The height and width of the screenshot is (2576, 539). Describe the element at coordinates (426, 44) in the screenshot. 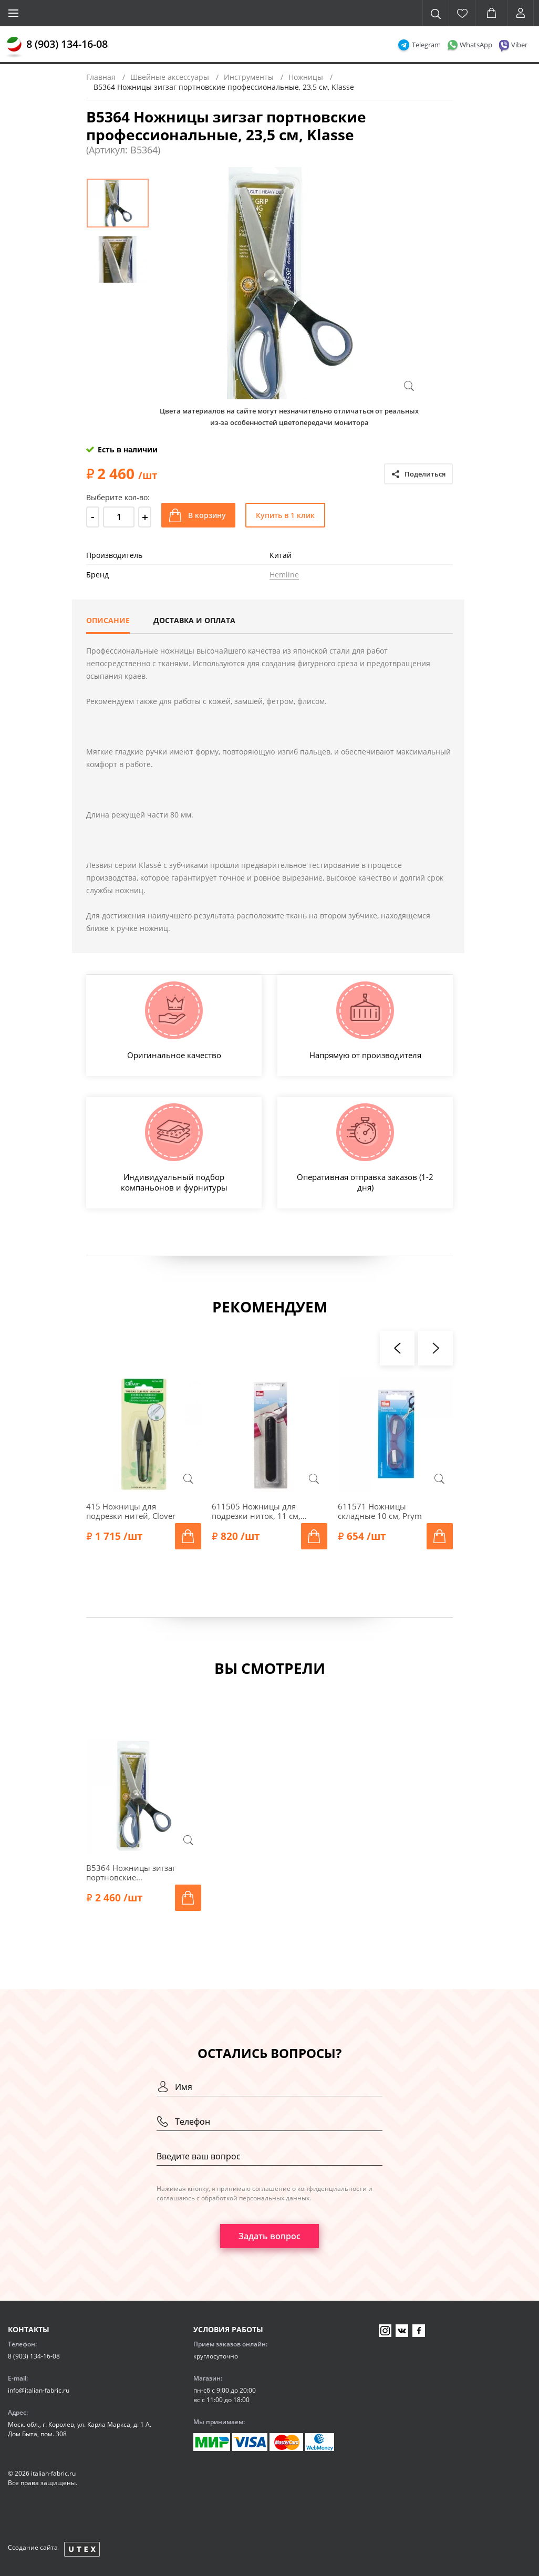

I see `Telegram` at that location.